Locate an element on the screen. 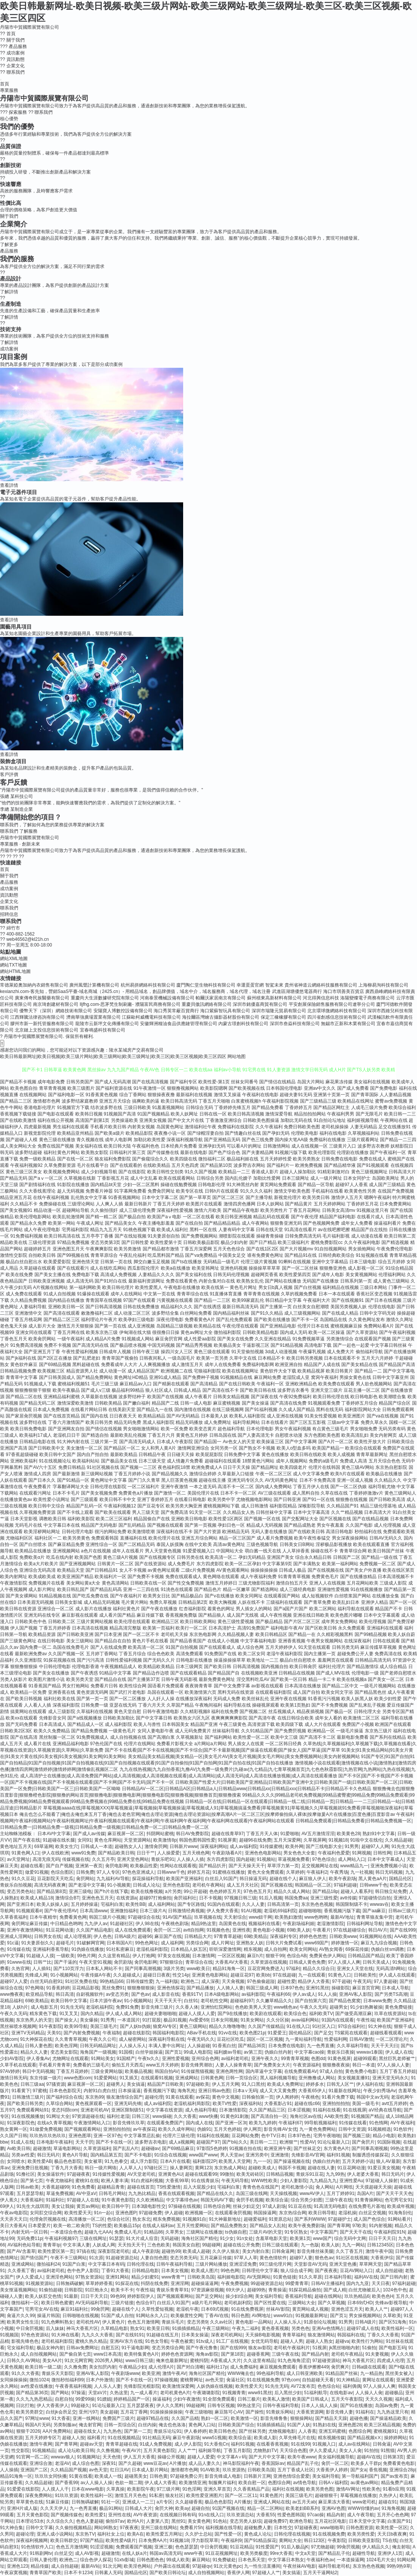 This screenshot has width=417, height=2576. 日韩激情经典视频 is located at coordinates (186, 1910).